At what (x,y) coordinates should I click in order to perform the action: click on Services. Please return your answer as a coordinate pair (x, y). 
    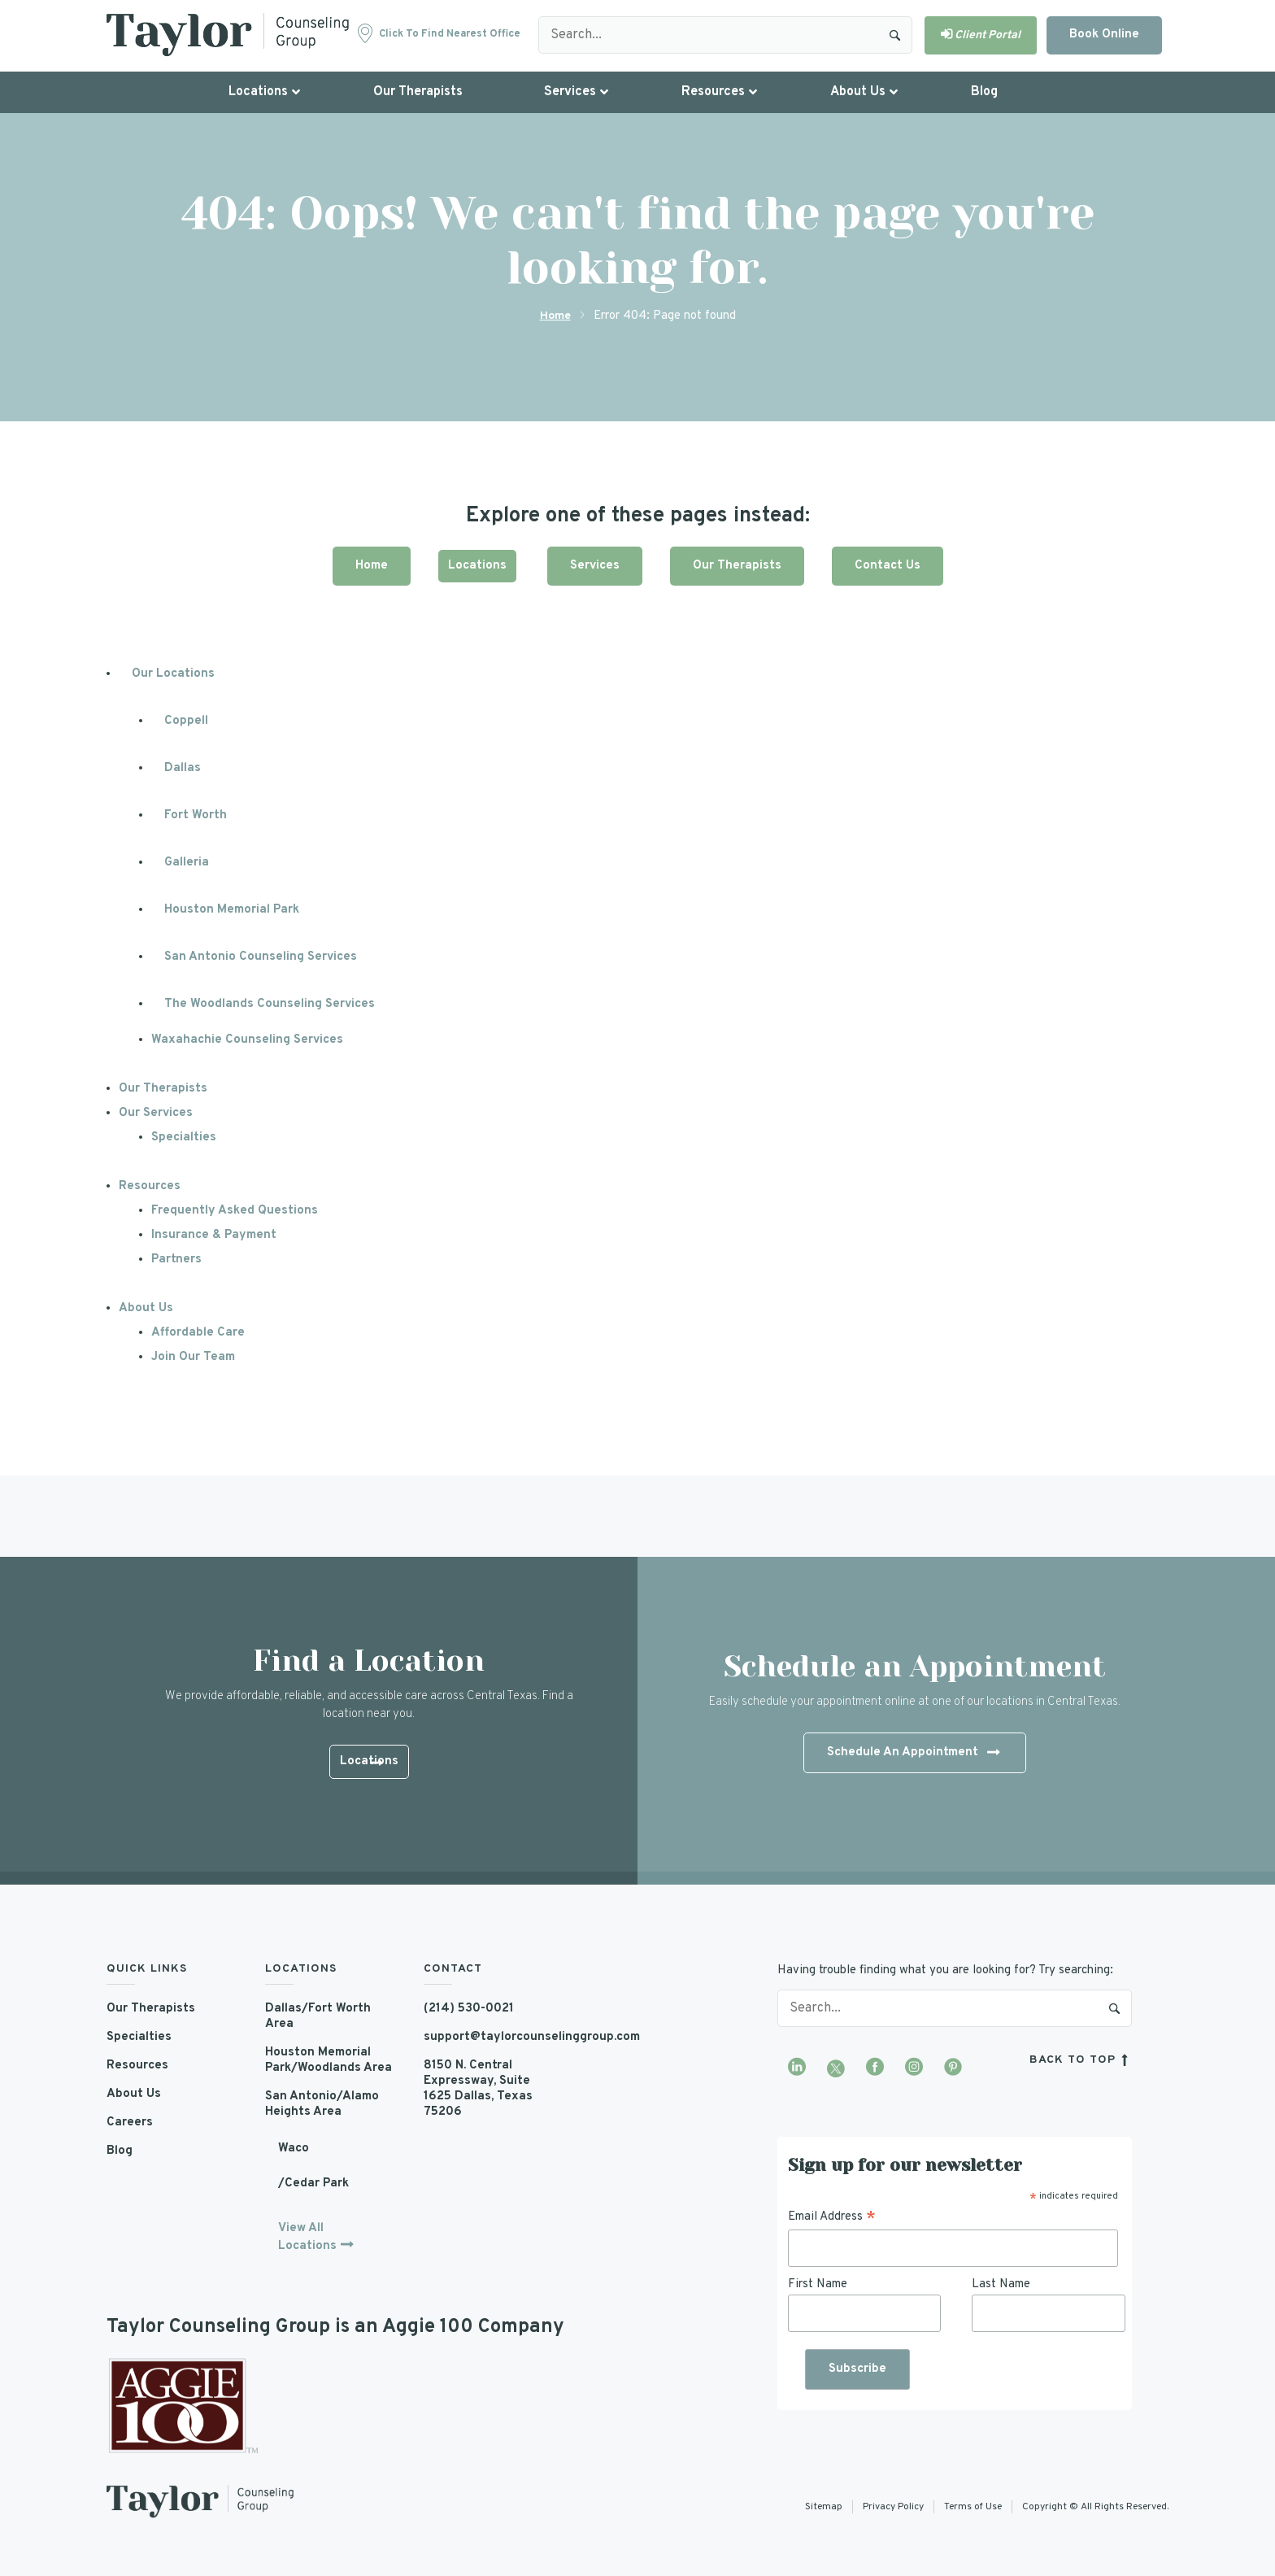
    Looking at the image, I should click on (595, 565).